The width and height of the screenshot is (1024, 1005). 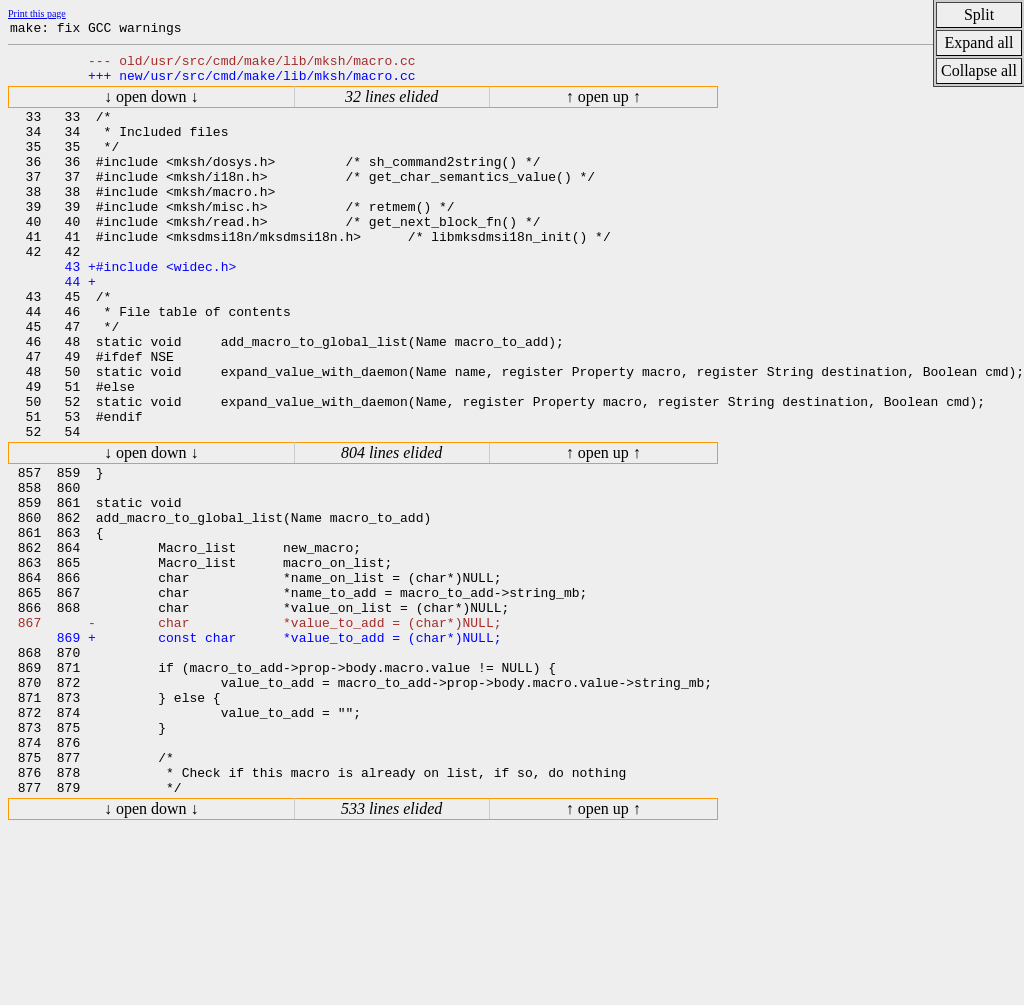 I want to click on Collapse all, so click(x=979, y=70).